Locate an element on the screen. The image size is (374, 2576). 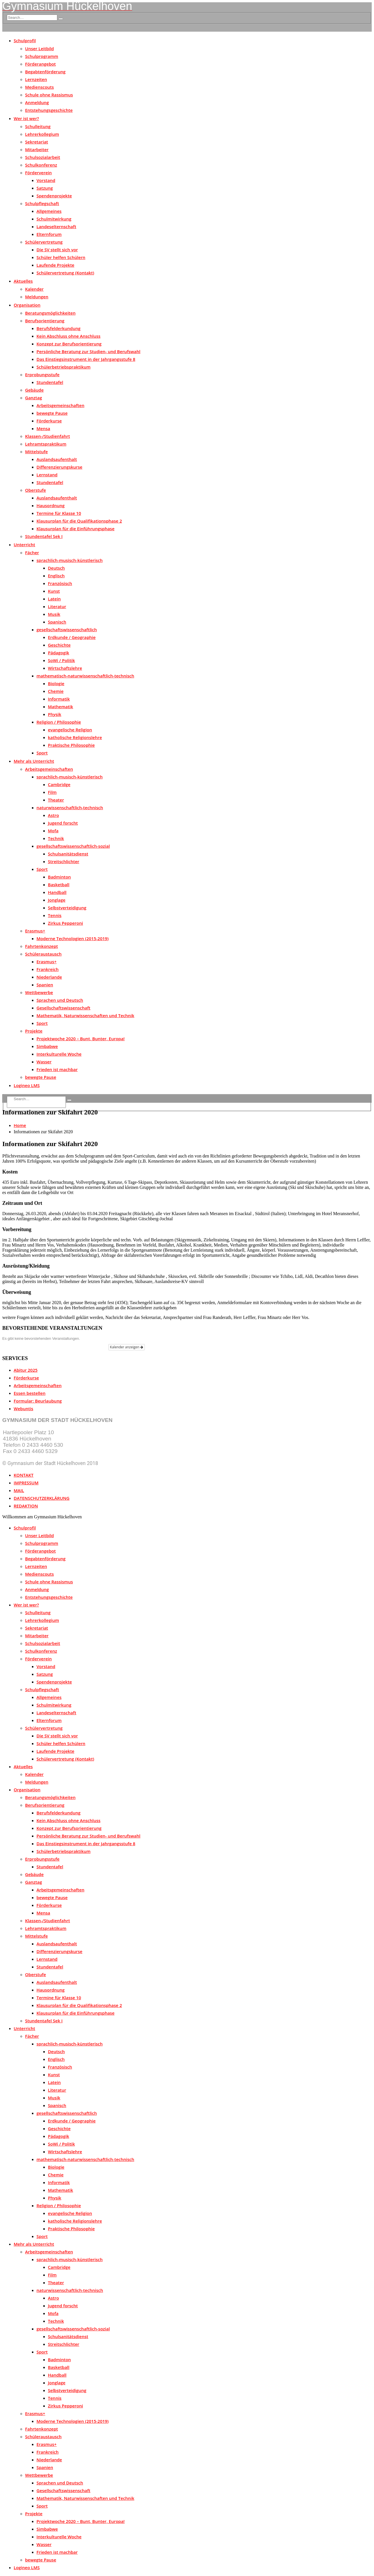
Schülervertretung (Kontakt) is located at coordinates (65, 273).